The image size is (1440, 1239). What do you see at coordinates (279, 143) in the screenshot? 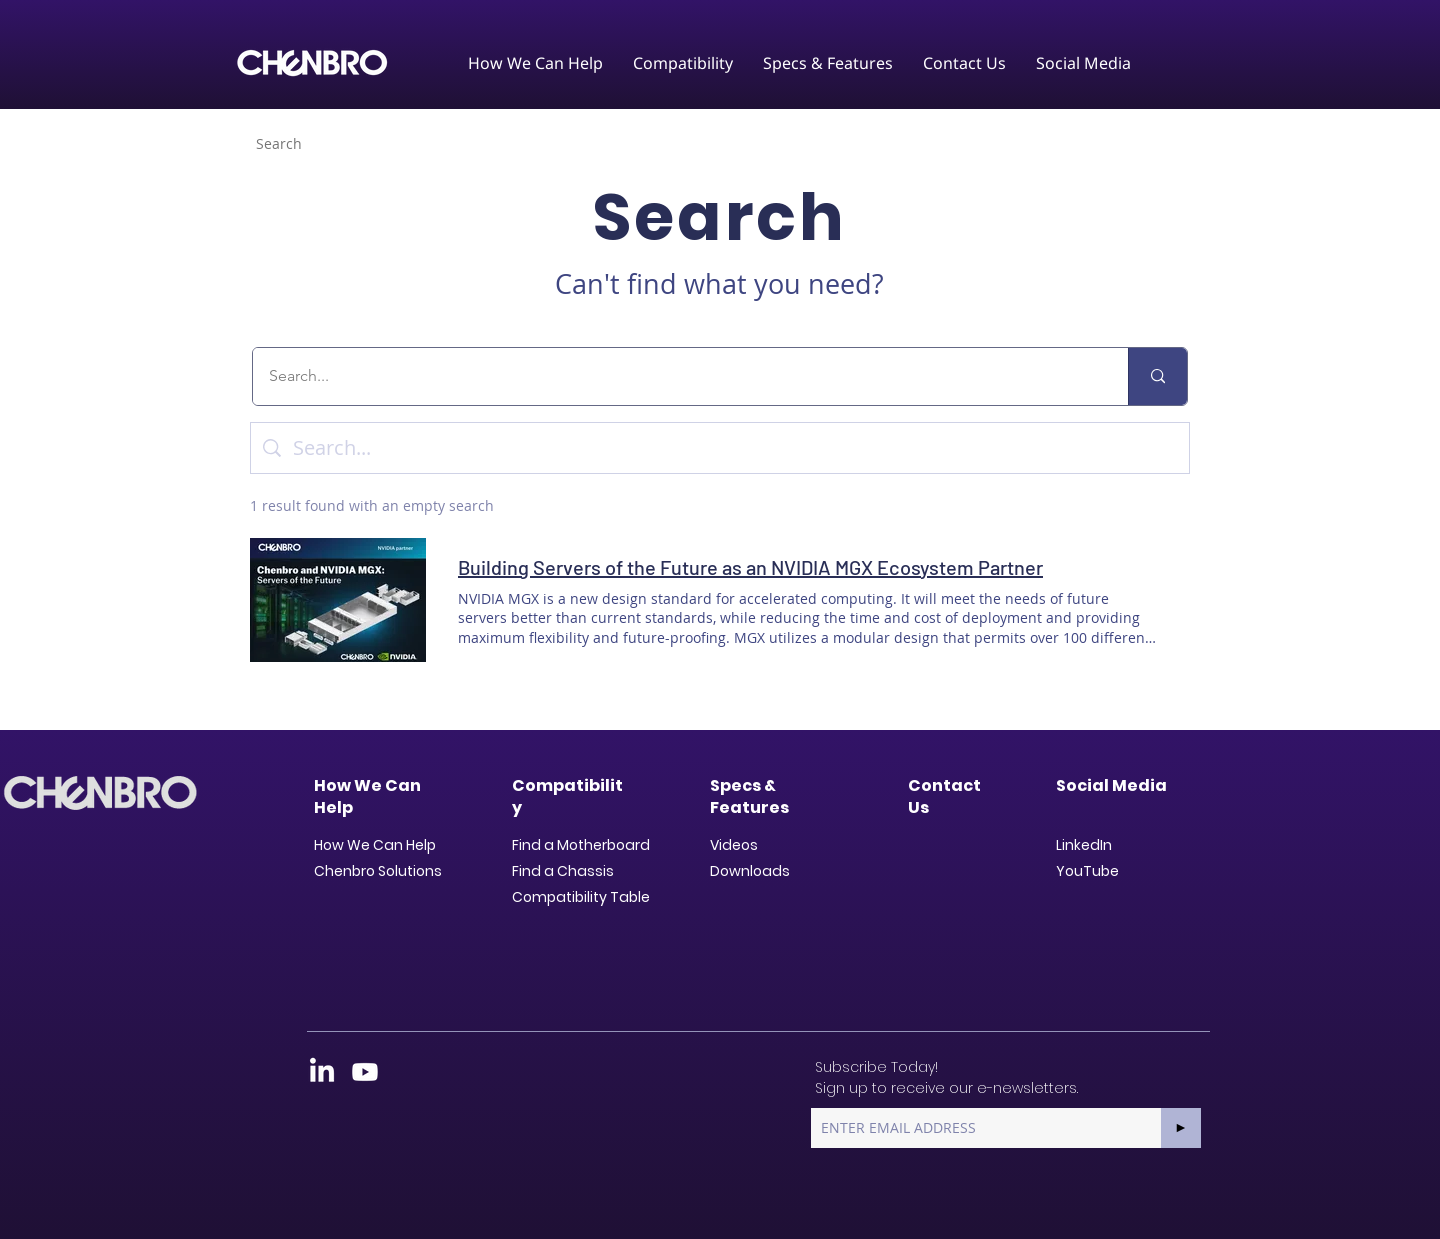
I see `[Search]` at bounding box center [279, 143].